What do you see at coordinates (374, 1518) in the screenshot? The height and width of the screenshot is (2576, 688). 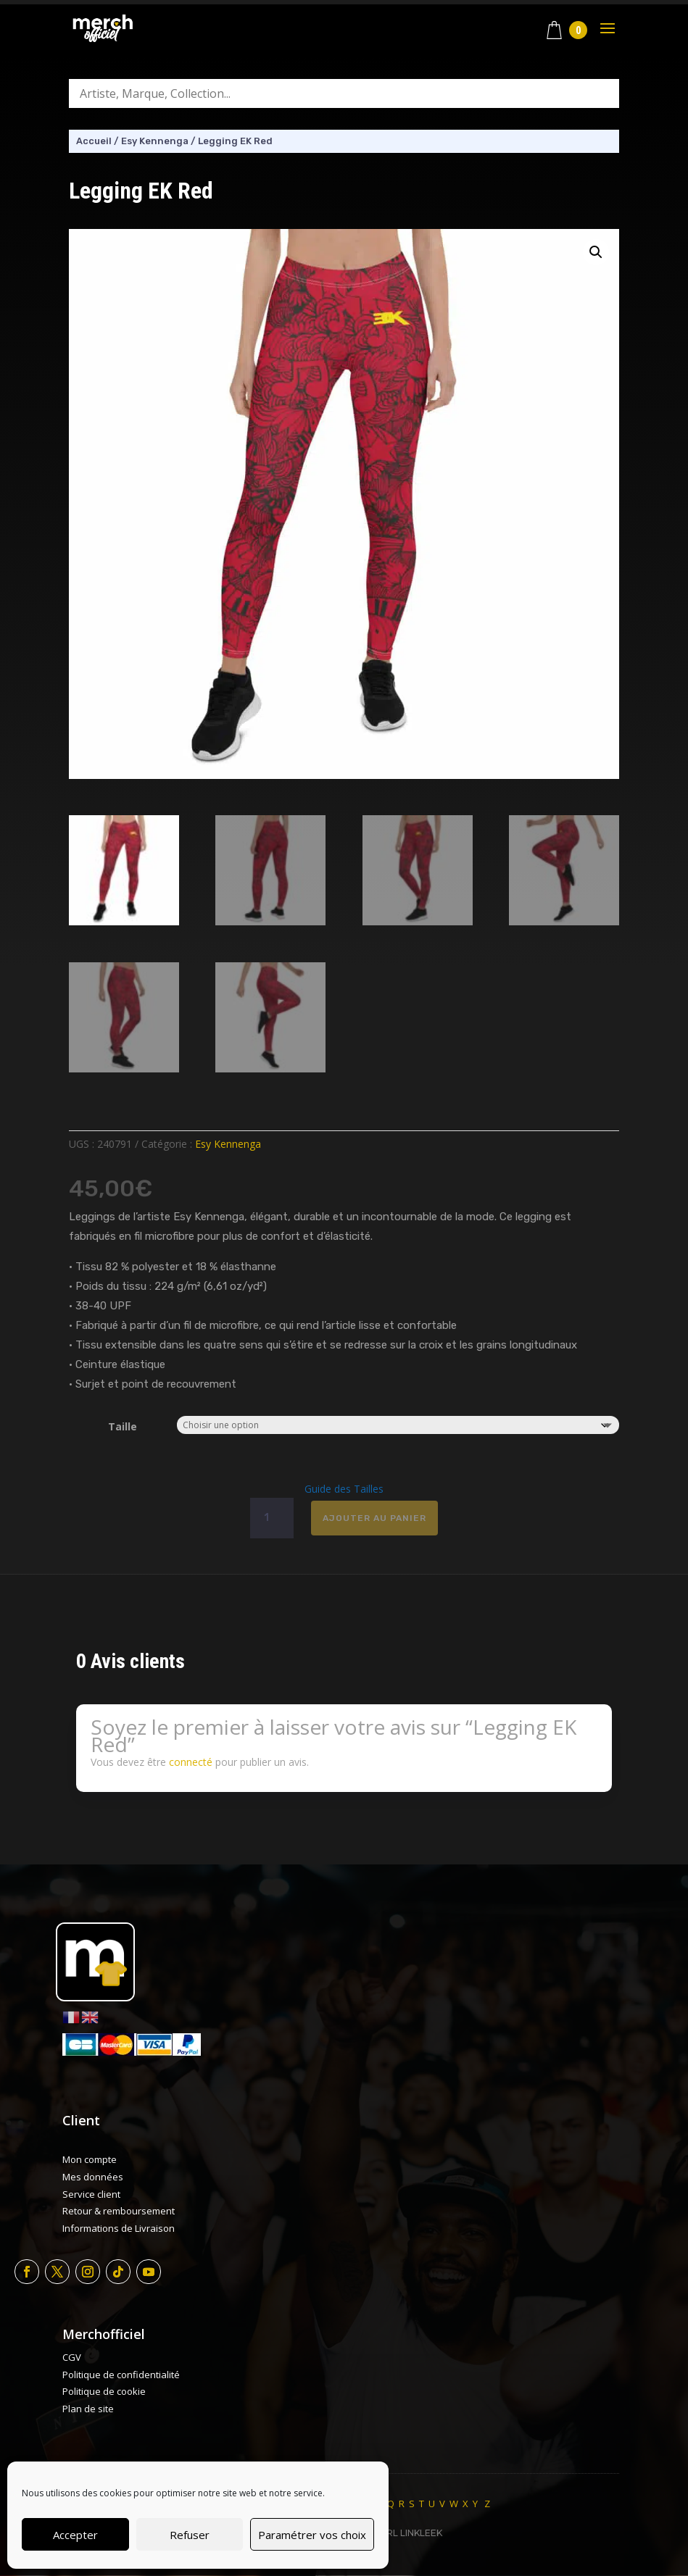 I see `Ajouter au panier` at bounding box center [374, 1518].